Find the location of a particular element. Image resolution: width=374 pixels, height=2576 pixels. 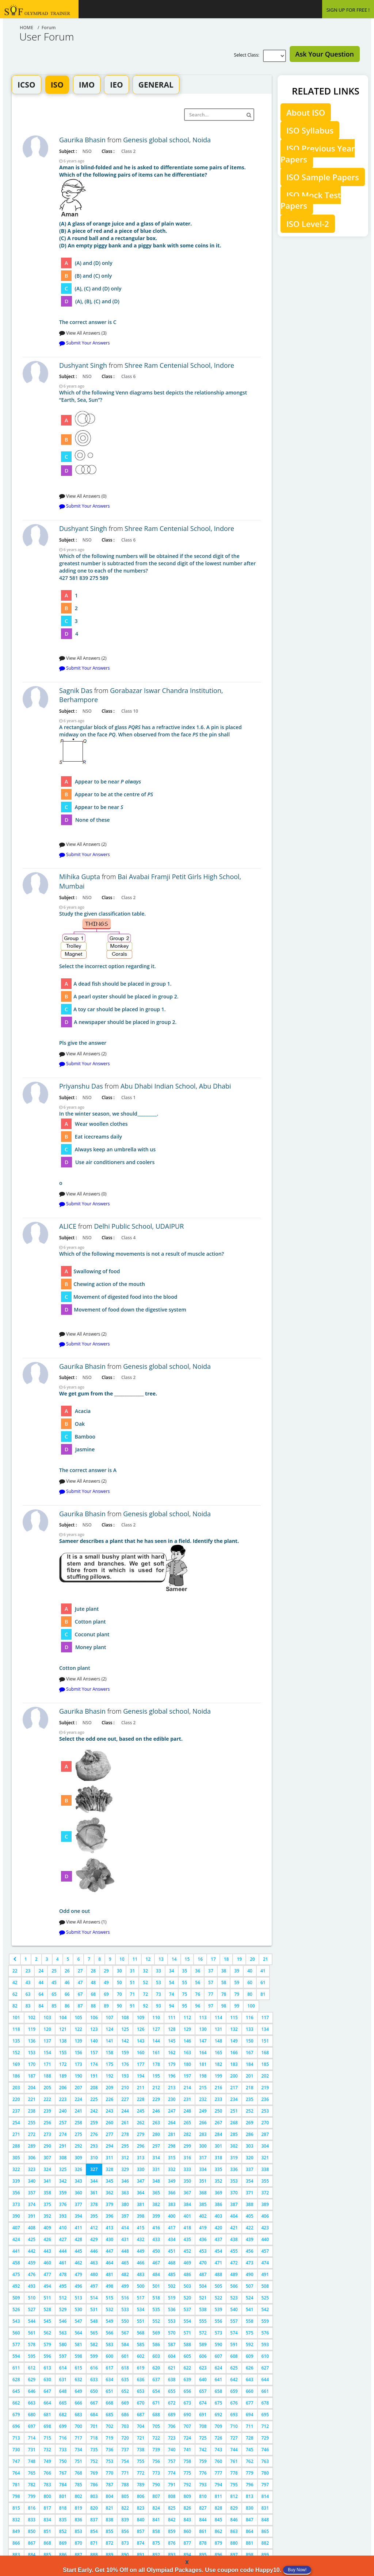

228 is located at coordinates (141, 2099).